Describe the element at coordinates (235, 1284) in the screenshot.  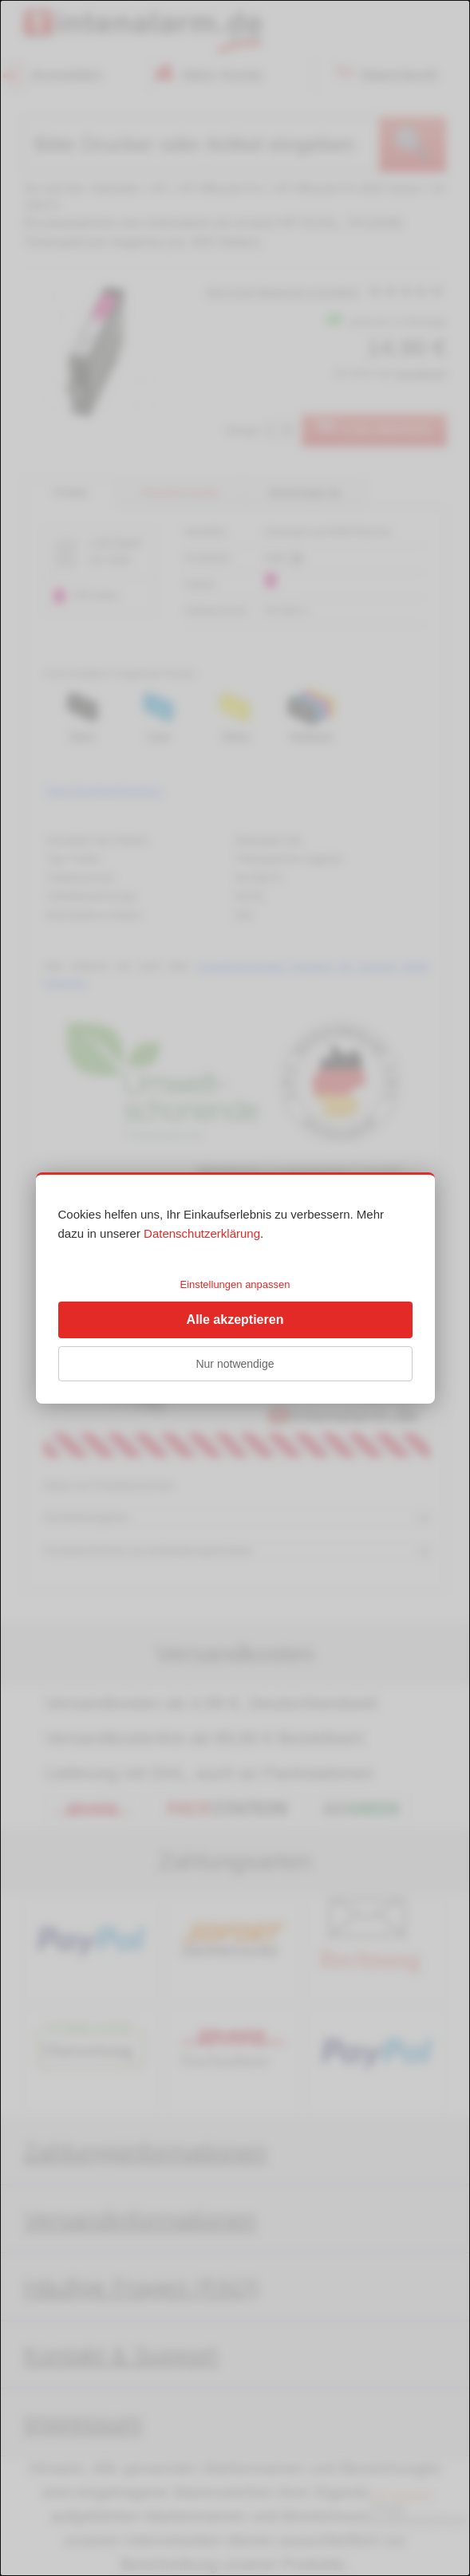
I see `Einstellungen anpassen` at that location.